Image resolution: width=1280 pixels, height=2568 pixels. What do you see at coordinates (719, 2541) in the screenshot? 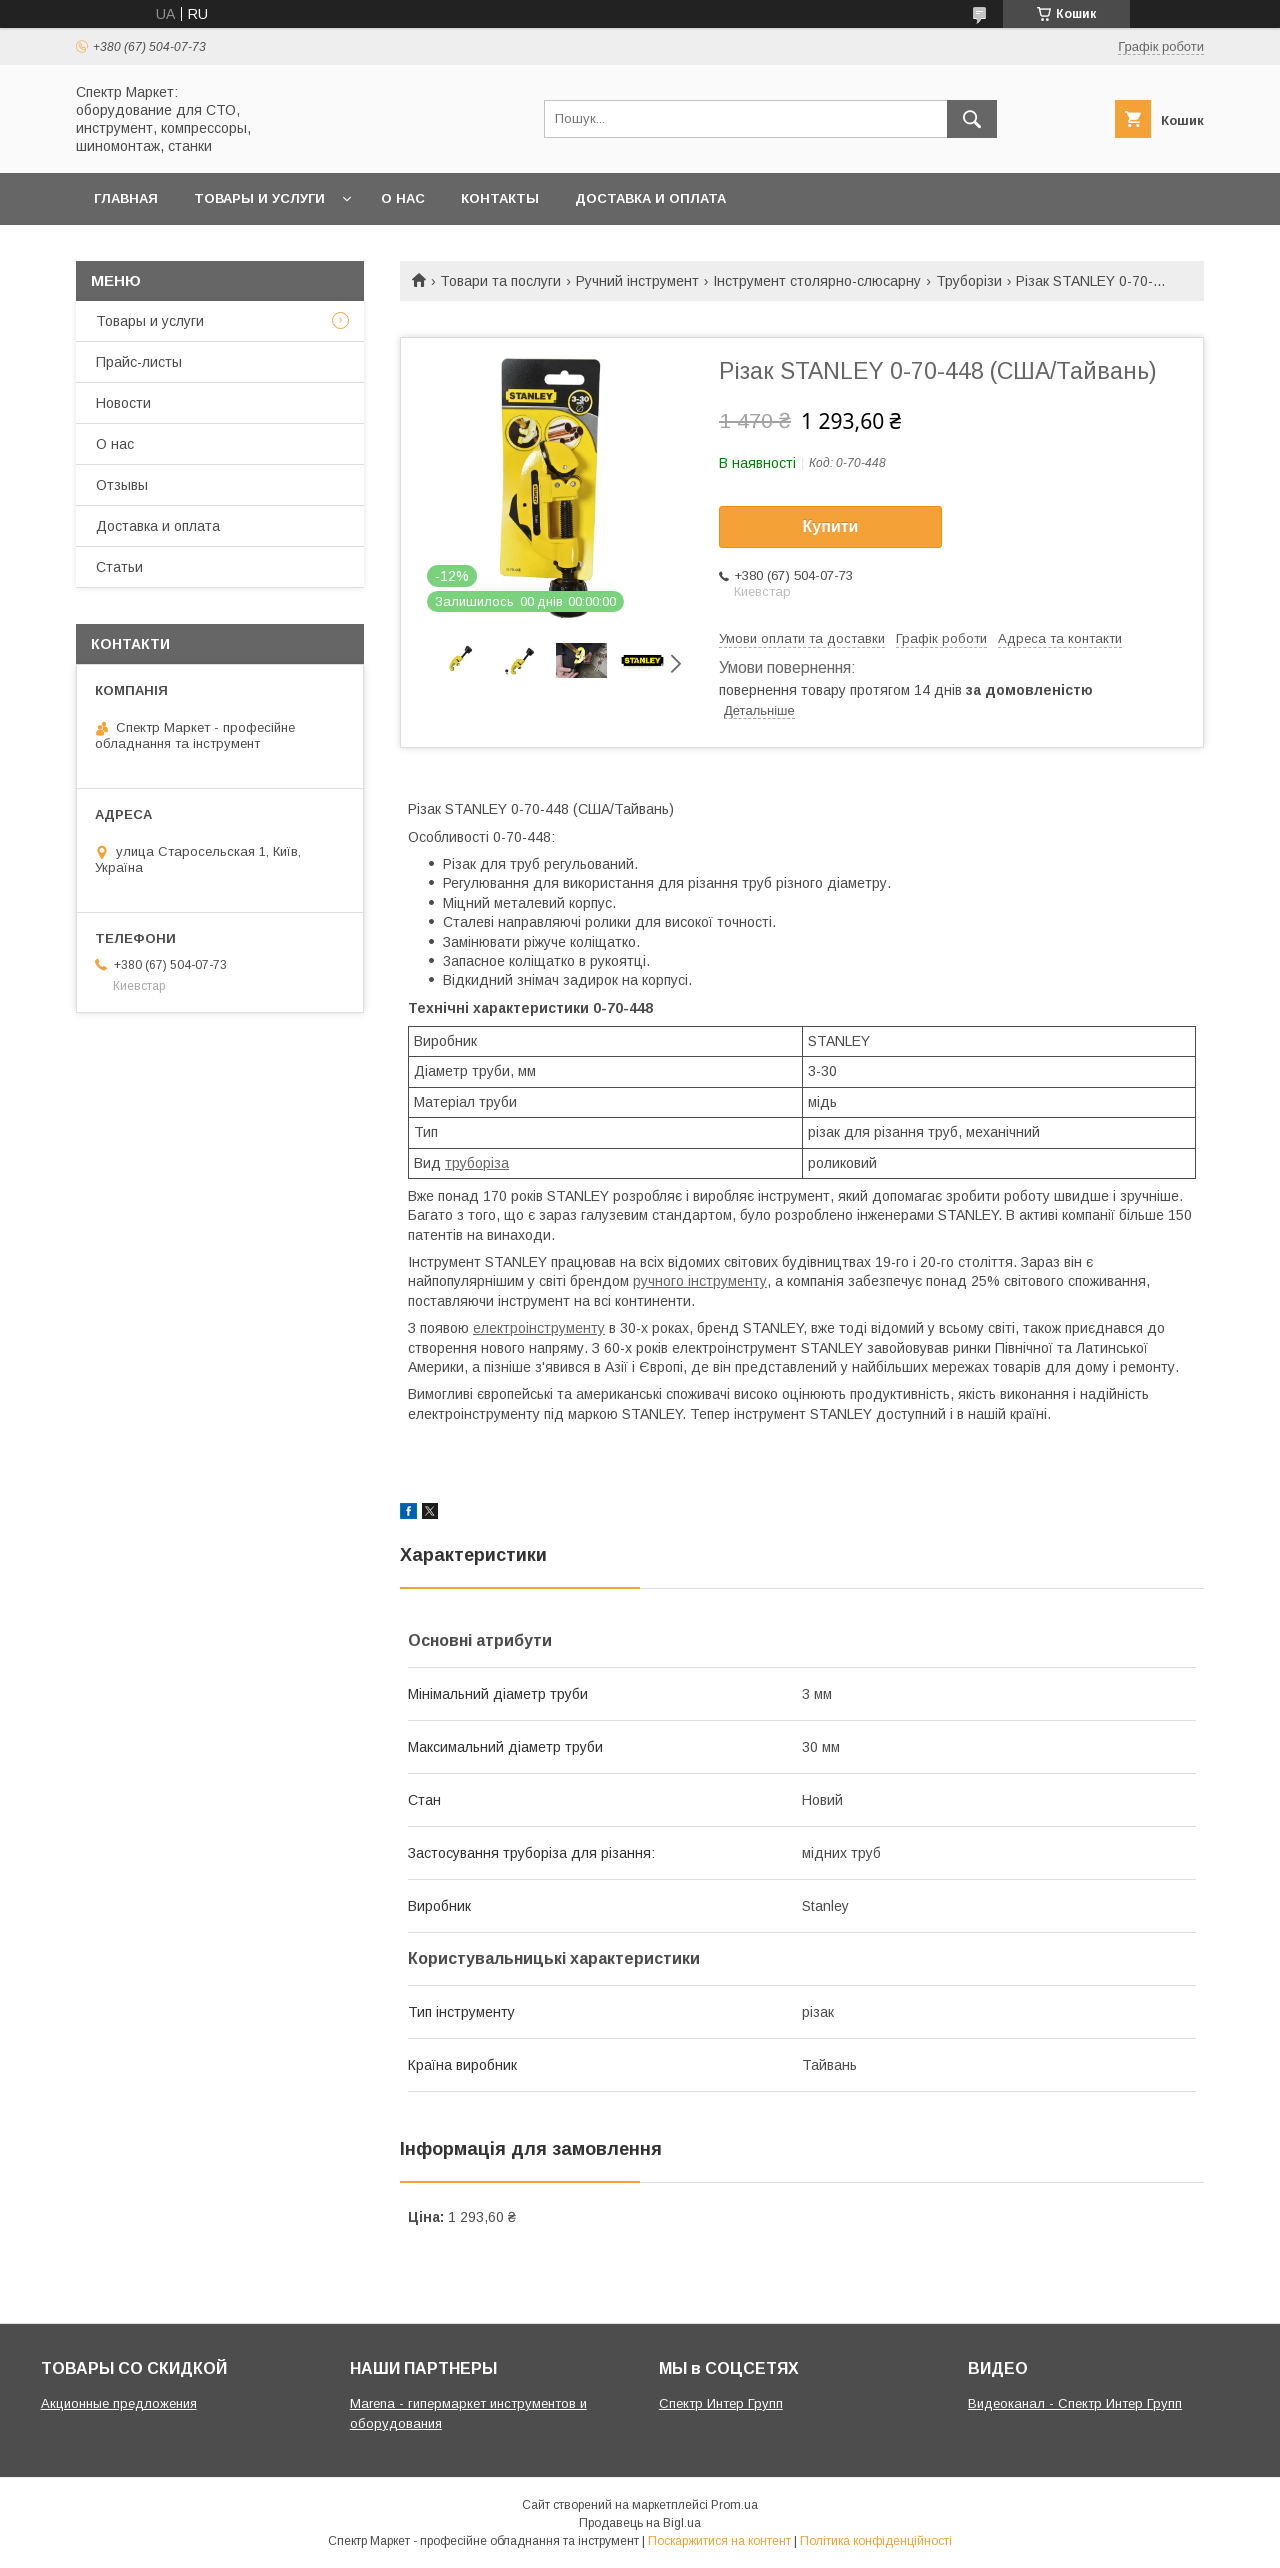
I see `Поскаржитися на контент` at bounding box center [719, 2541].